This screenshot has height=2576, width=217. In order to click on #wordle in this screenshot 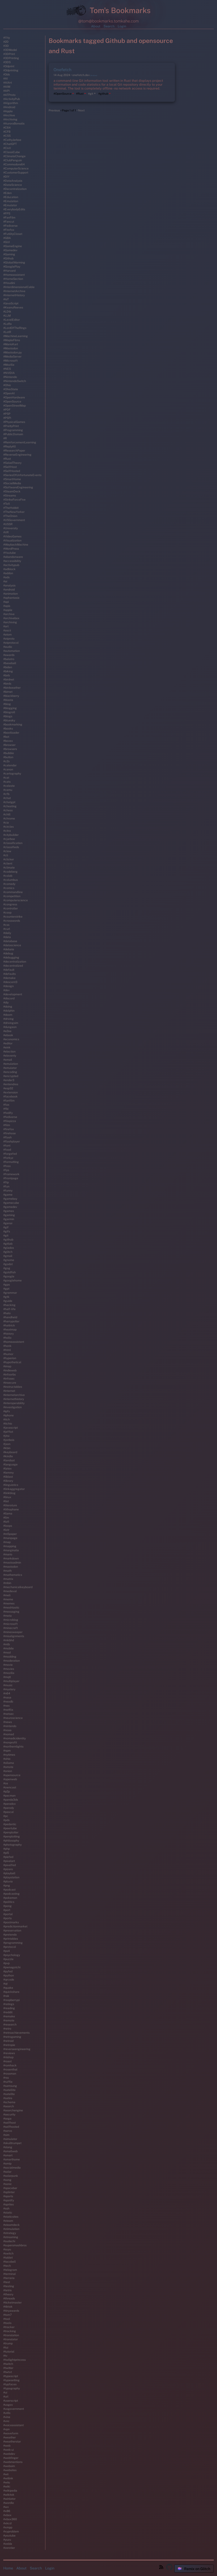, I will do `click(8, 2502)`.